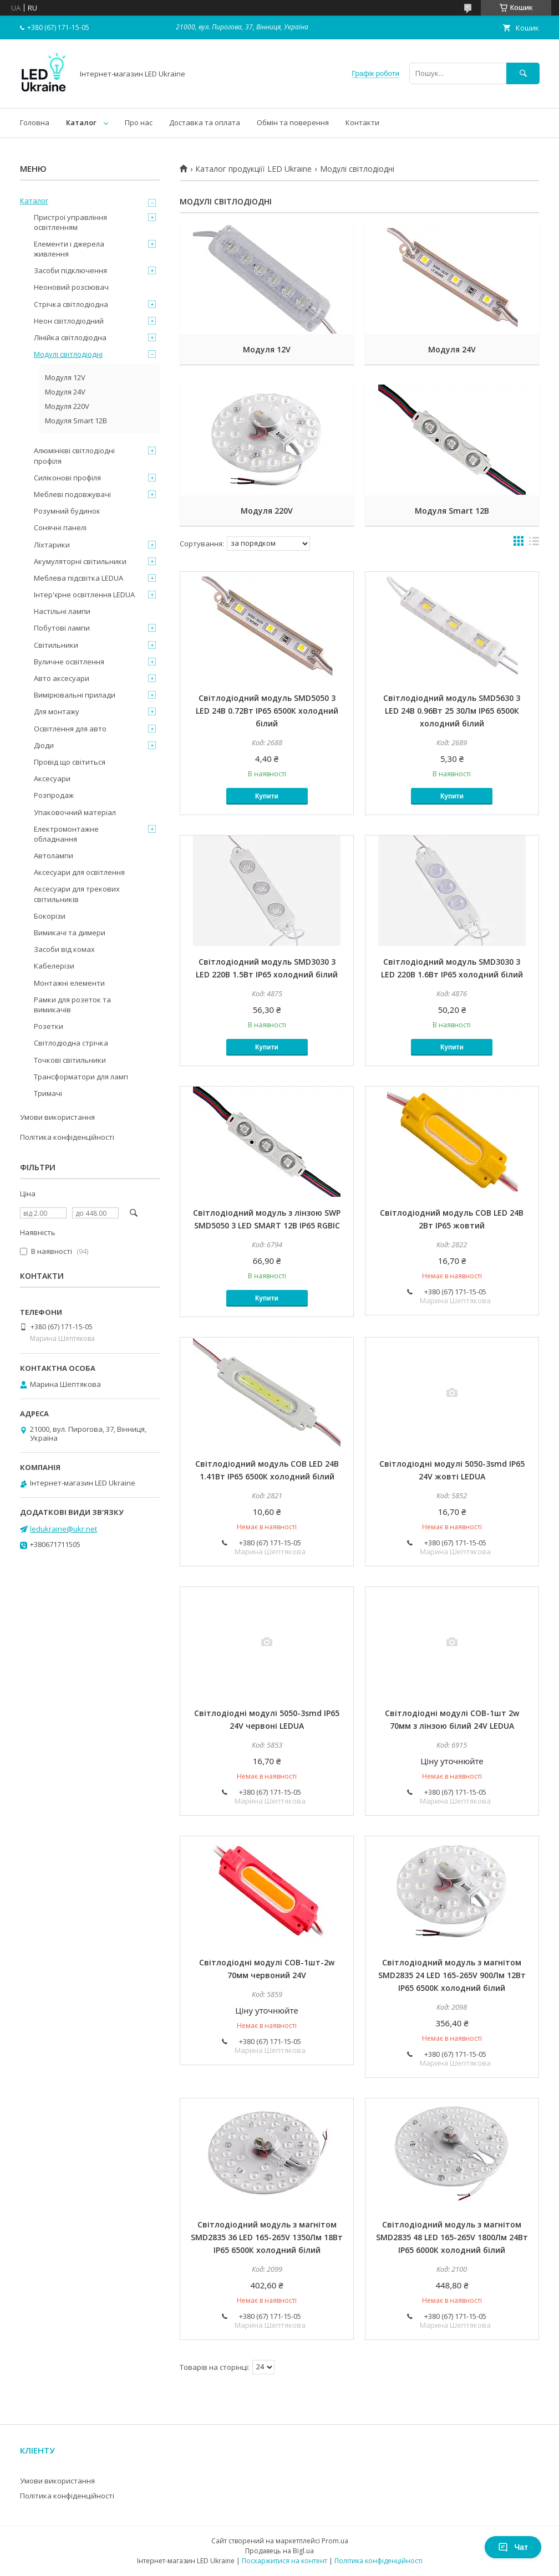 The height and width of the screenshot is (2576, 559). What do you see at coordinates (267, 510) in the screenshot?
I see `Модуля 220V` at bounding box center [267, 510].